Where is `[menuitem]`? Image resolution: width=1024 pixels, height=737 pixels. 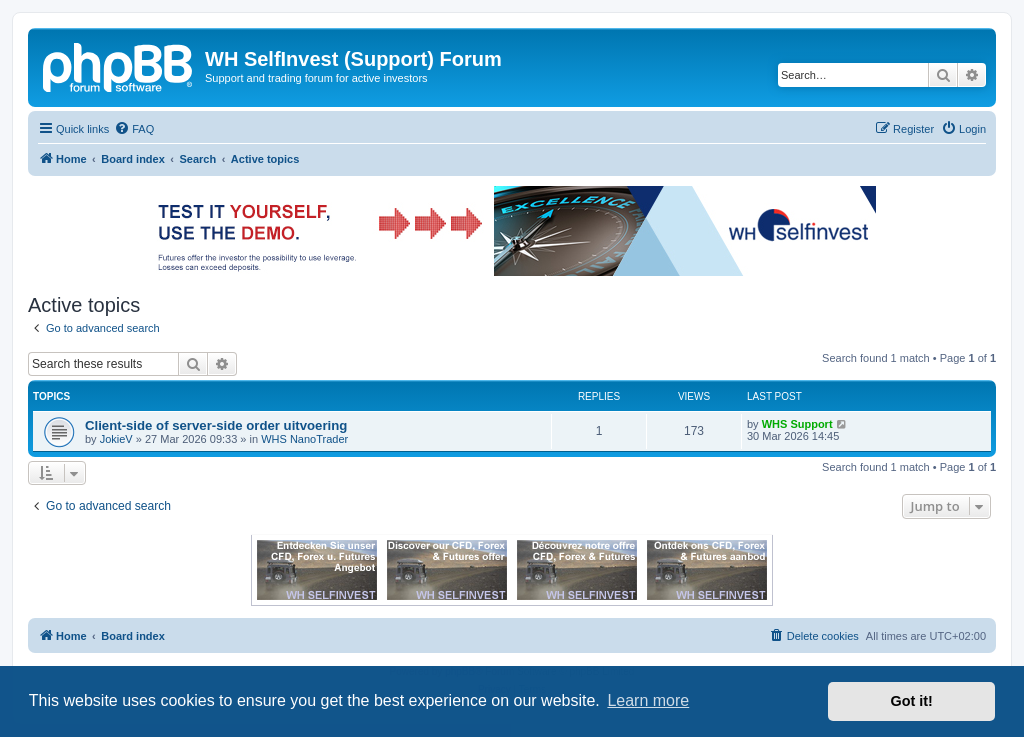 [menuitem] is located at coordinates (134, 129).